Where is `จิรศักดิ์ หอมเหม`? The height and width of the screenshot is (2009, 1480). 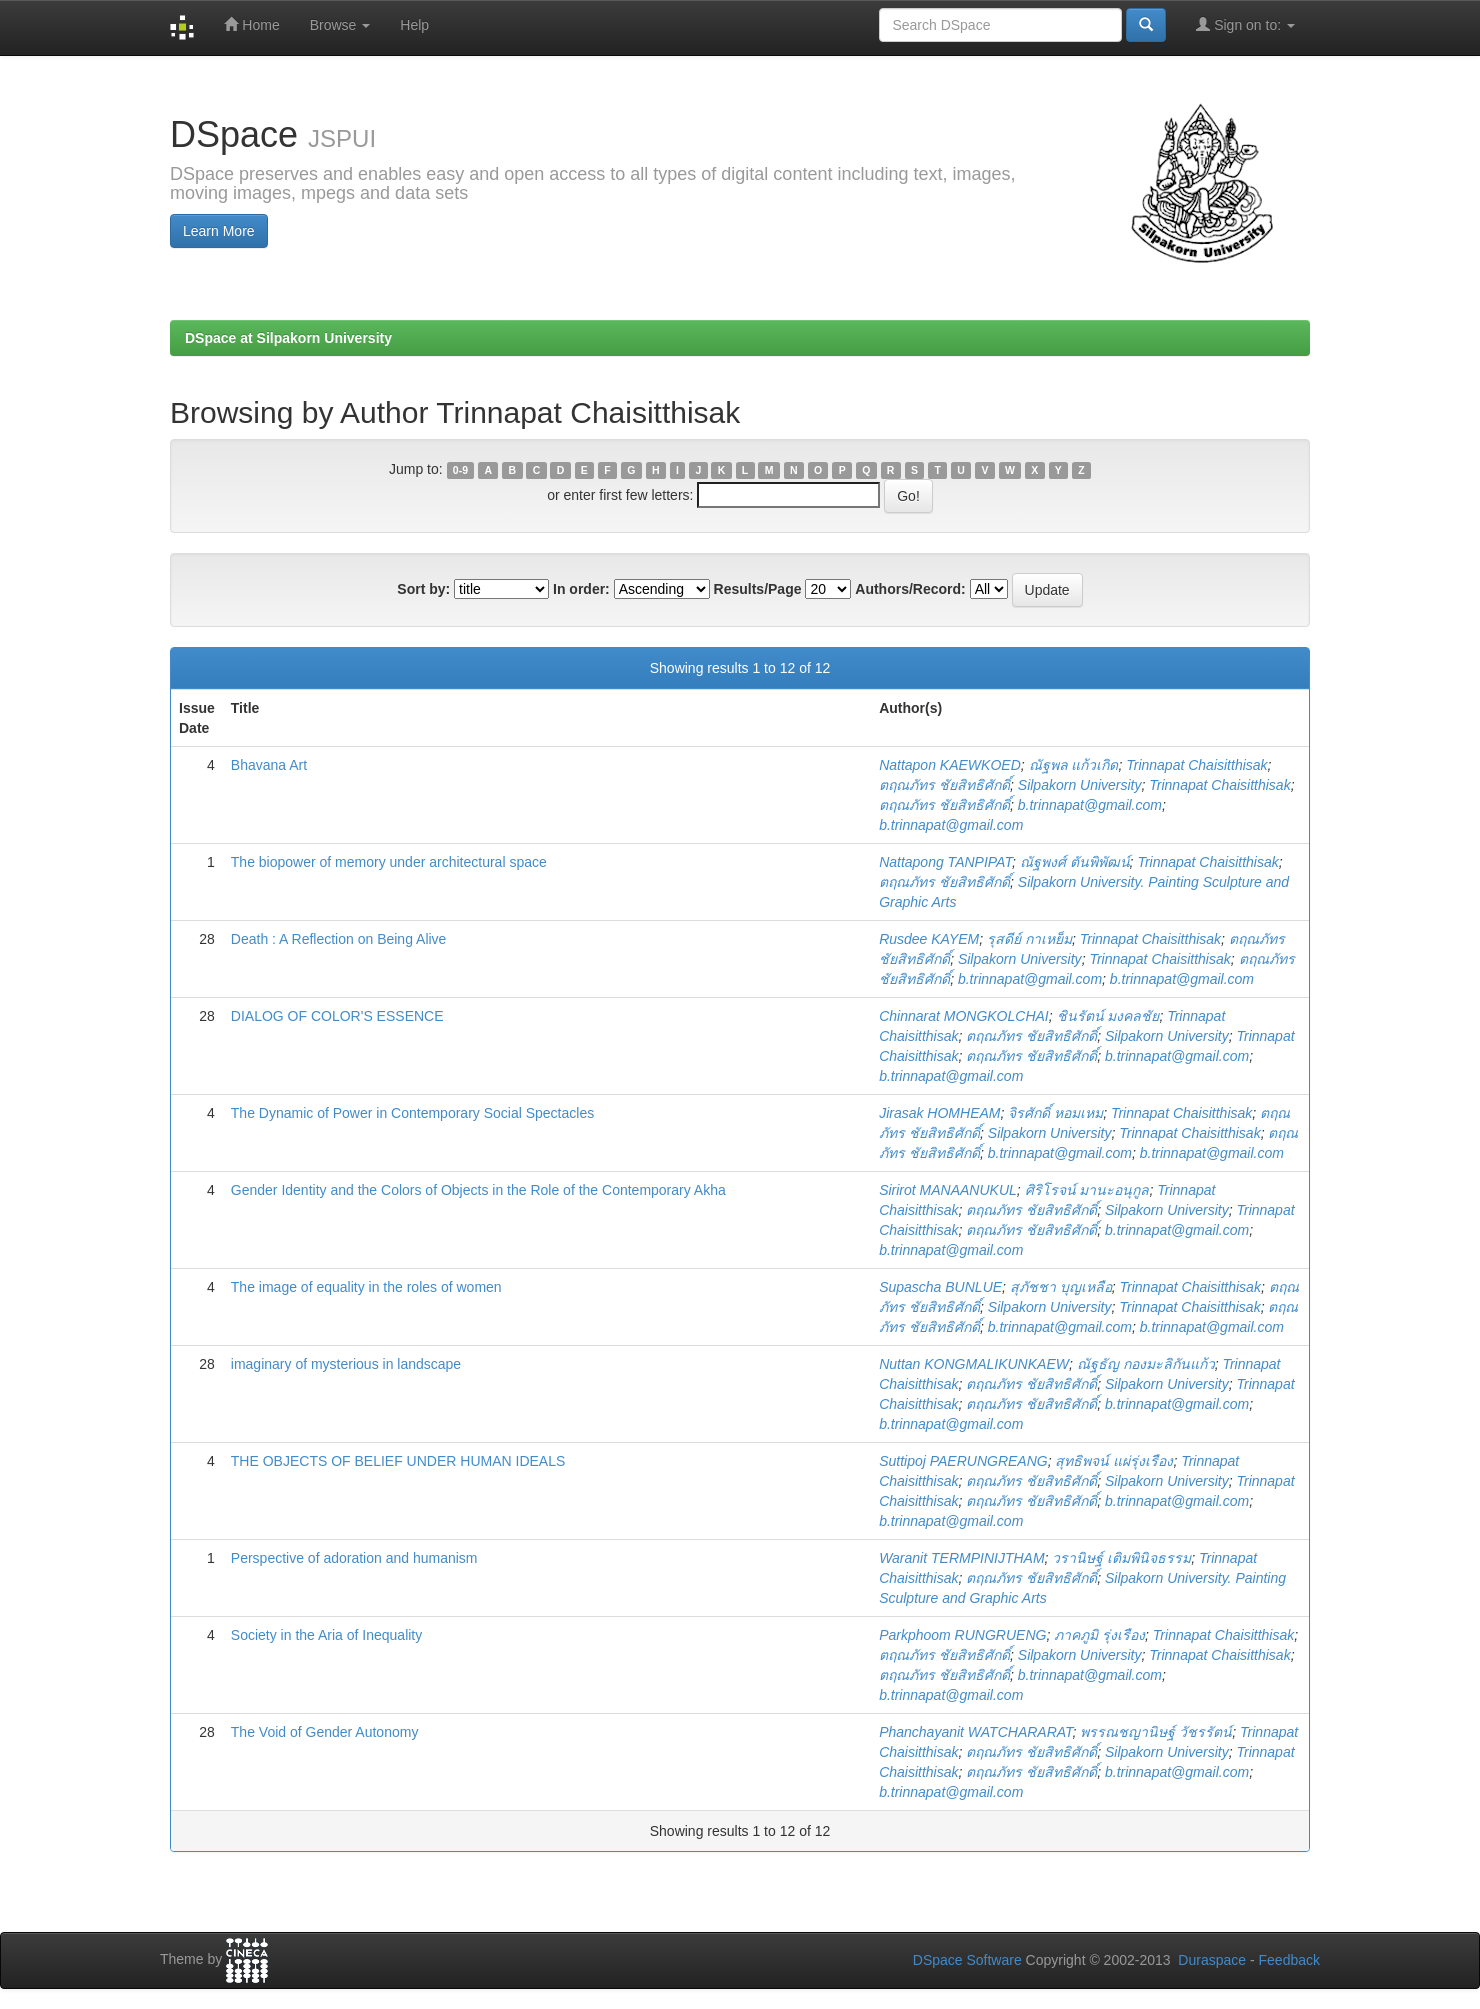 จิรศักดิ์ หอมเหม is located at coordinates (1055, 1113).